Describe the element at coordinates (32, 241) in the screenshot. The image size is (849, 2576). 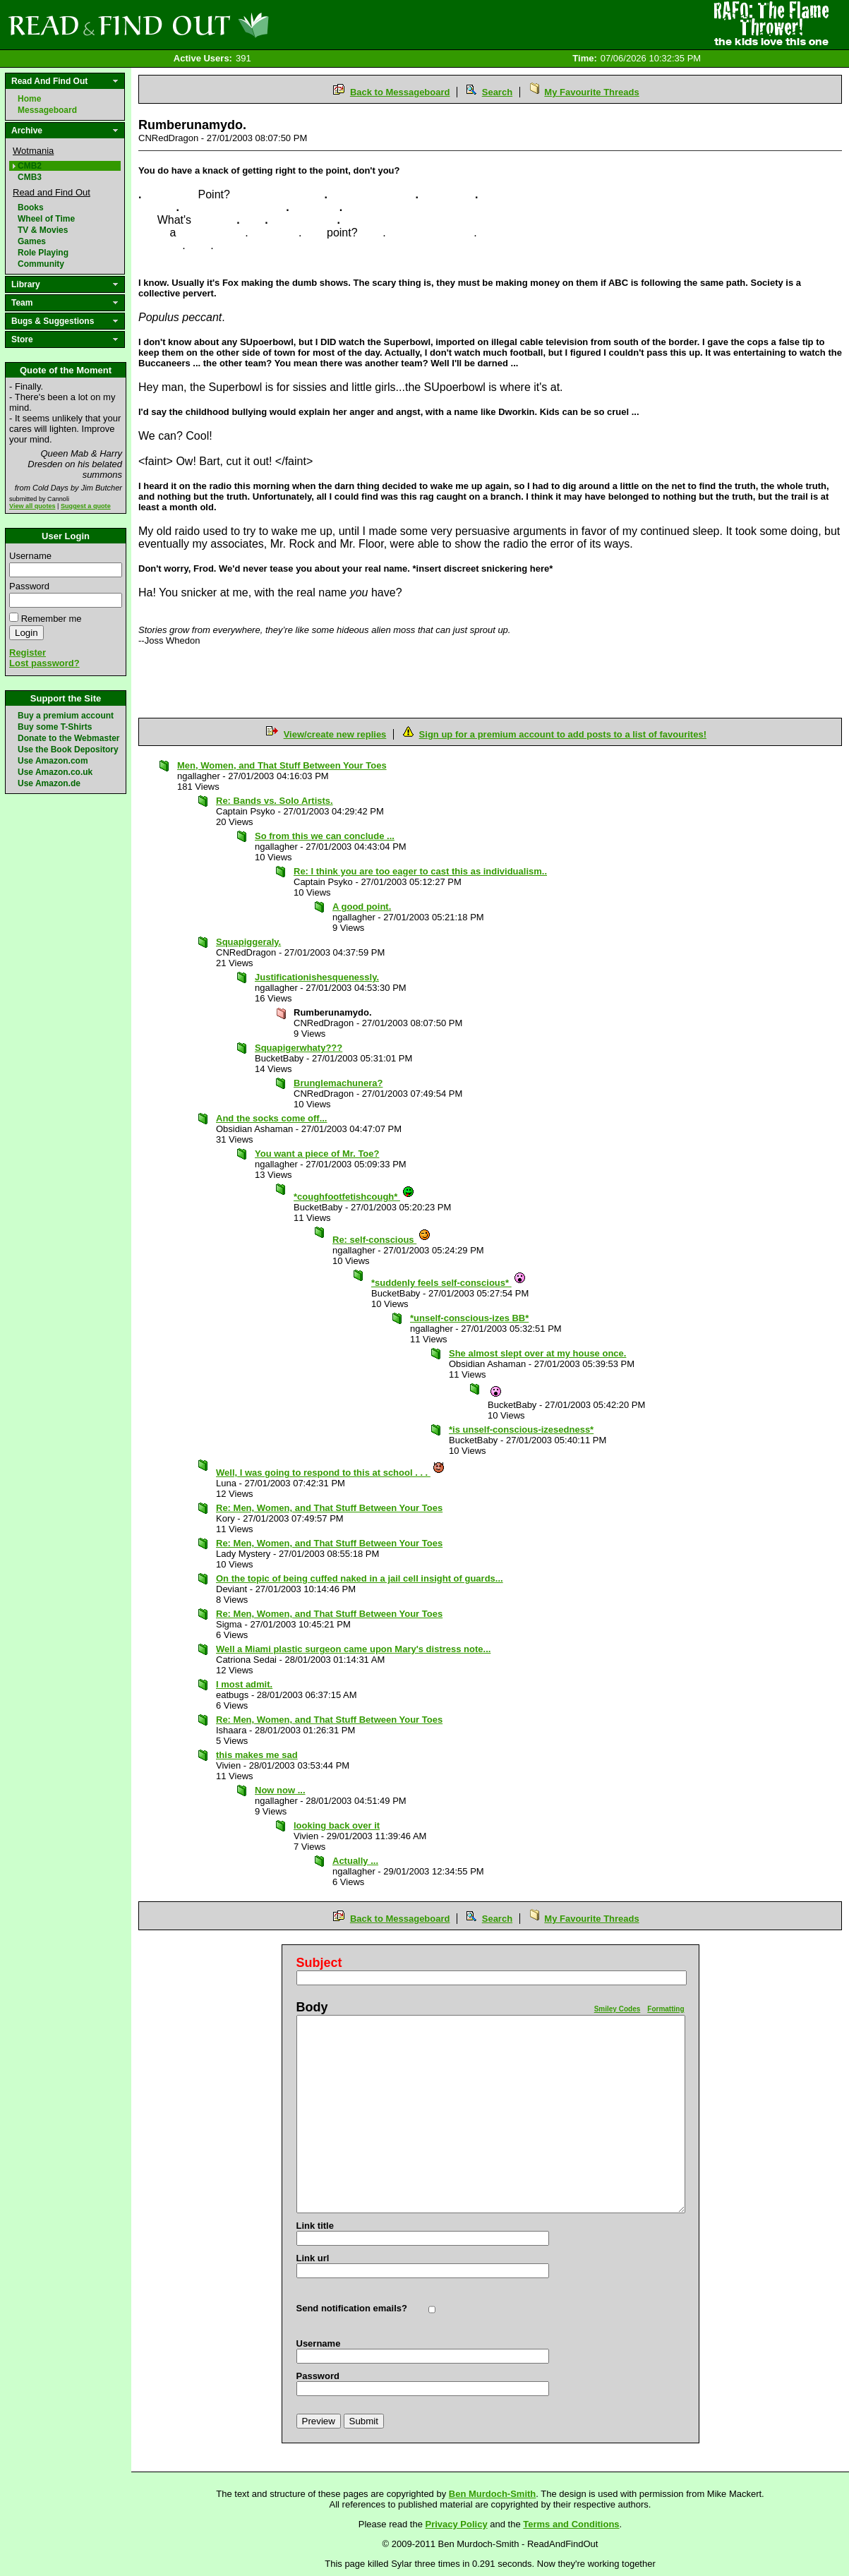
I see `Games` at that location.